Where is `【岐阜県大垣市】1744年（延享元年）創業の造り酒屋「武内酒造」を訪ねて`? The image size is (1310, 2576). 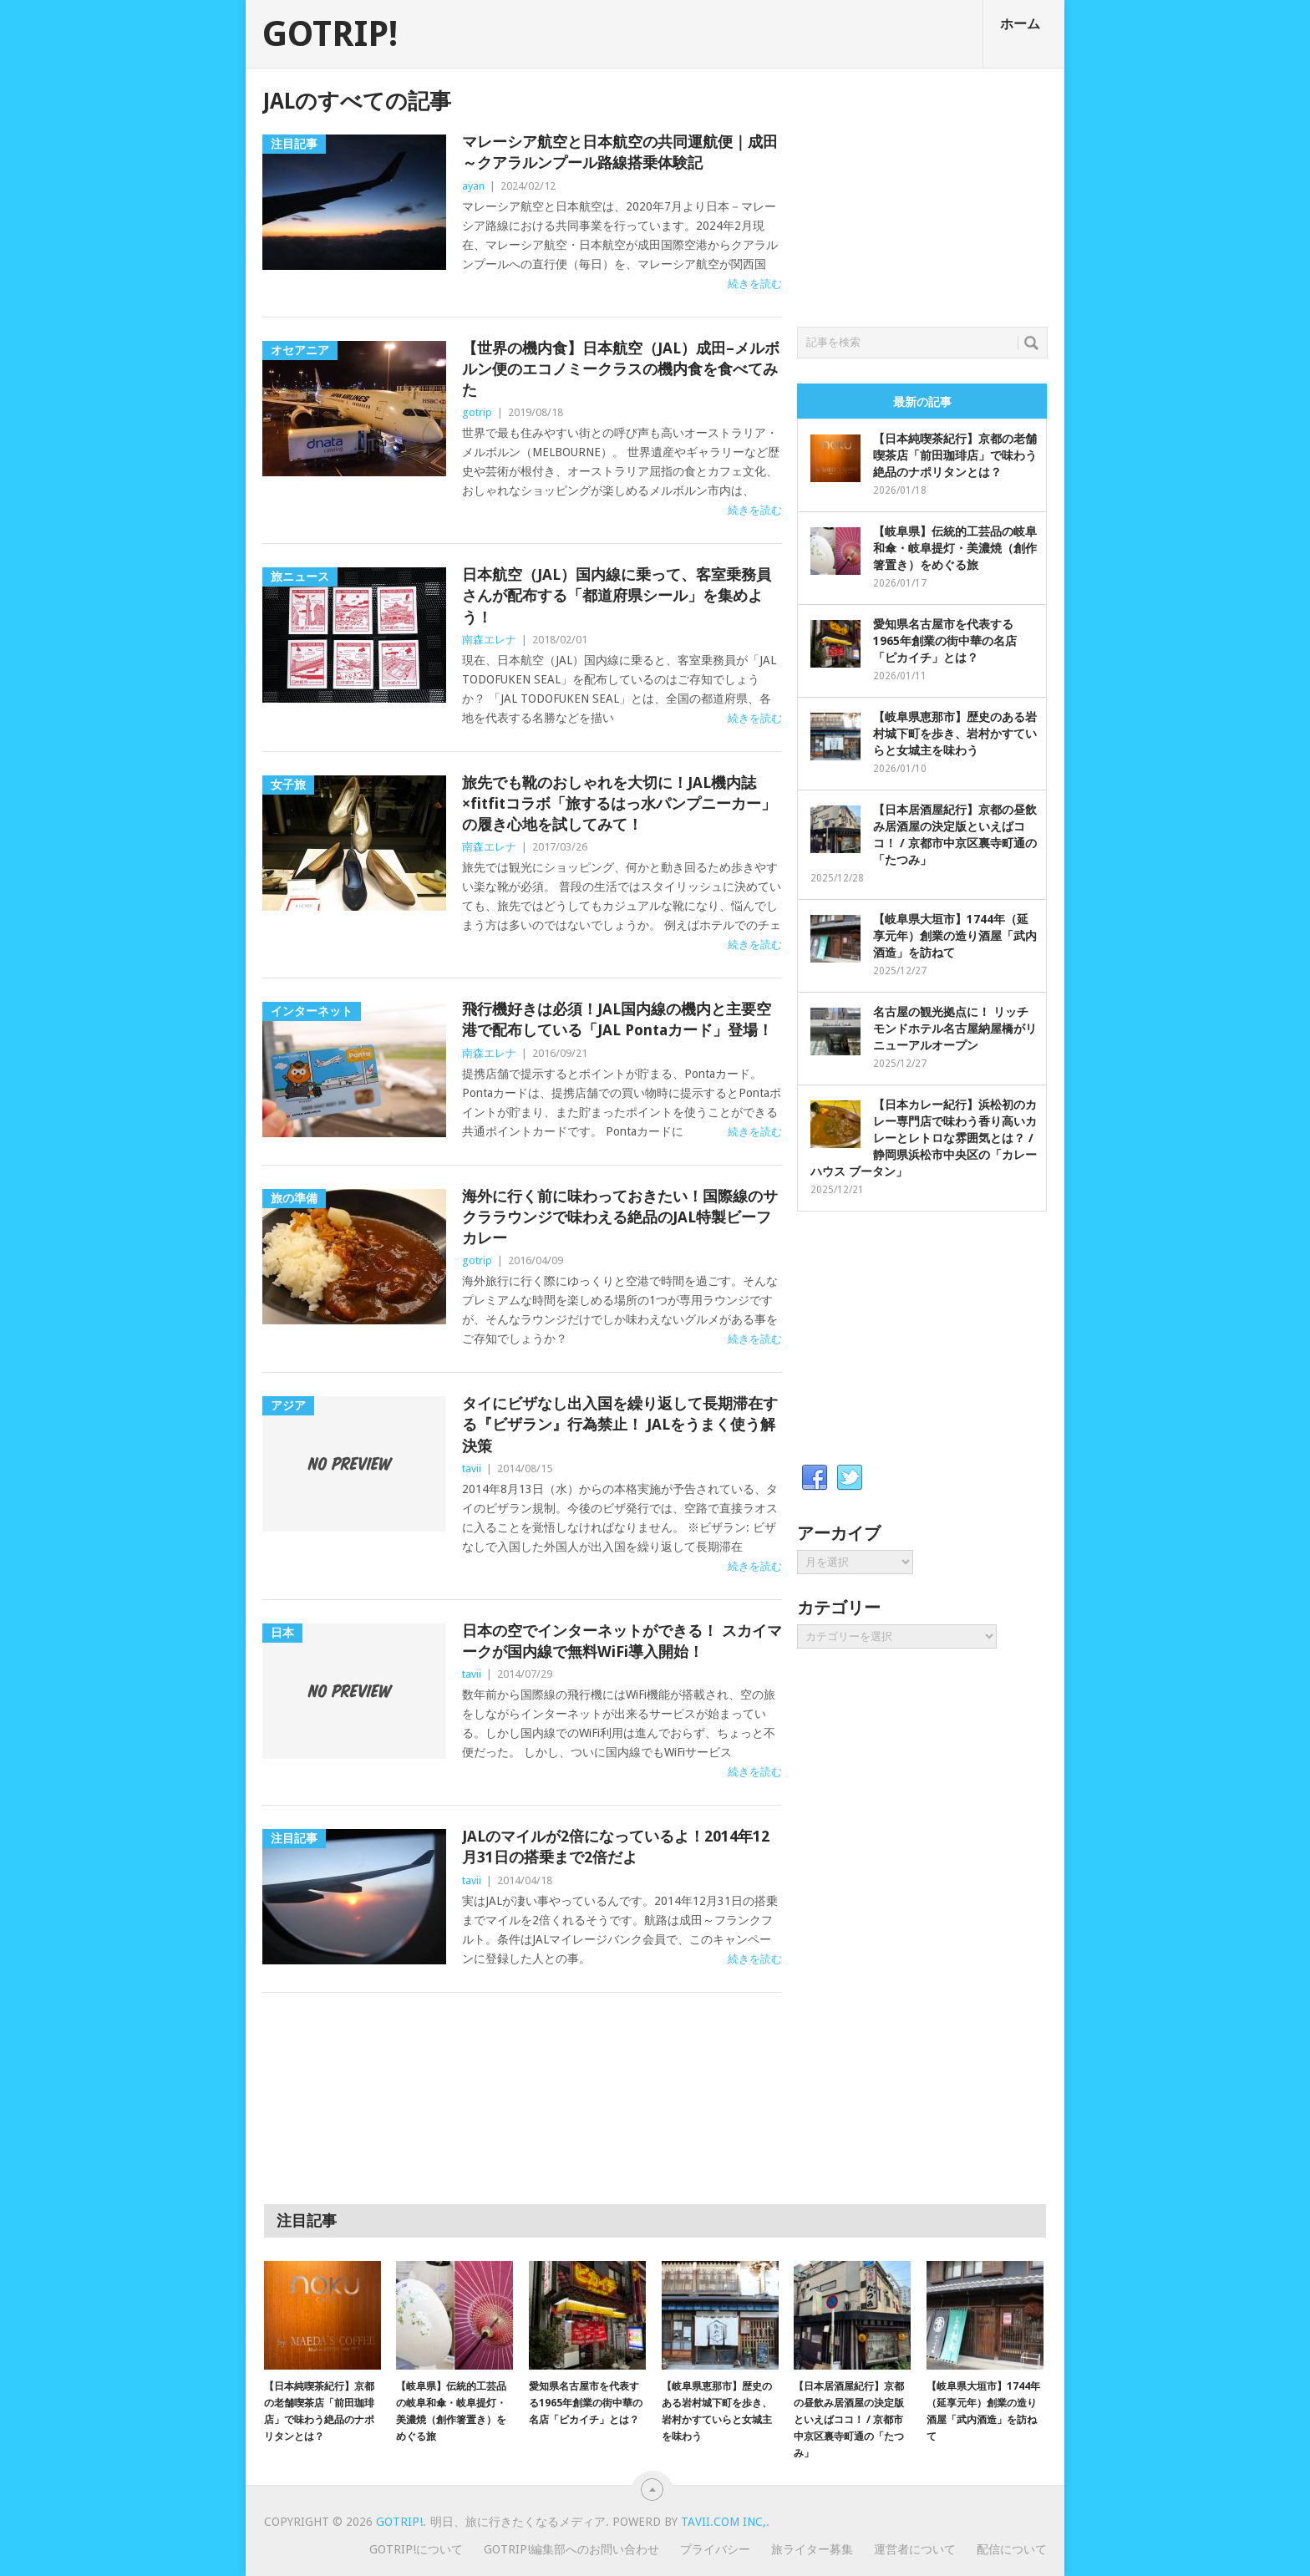 【岐阜県大垣市】1744年（延享元年）創業の造り酒屋「武内酒造」を訪ねて is located at coordinates (955, 935).